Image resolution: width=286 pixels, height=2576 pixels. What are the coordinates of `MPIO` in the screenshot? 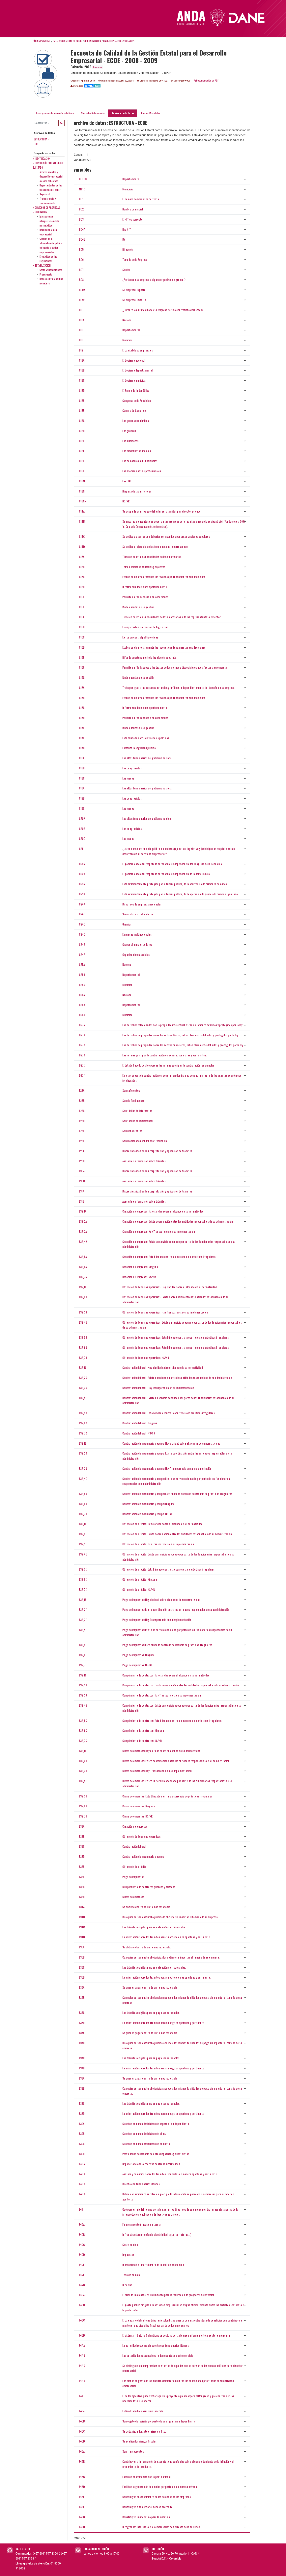 It's located at (82, 187).